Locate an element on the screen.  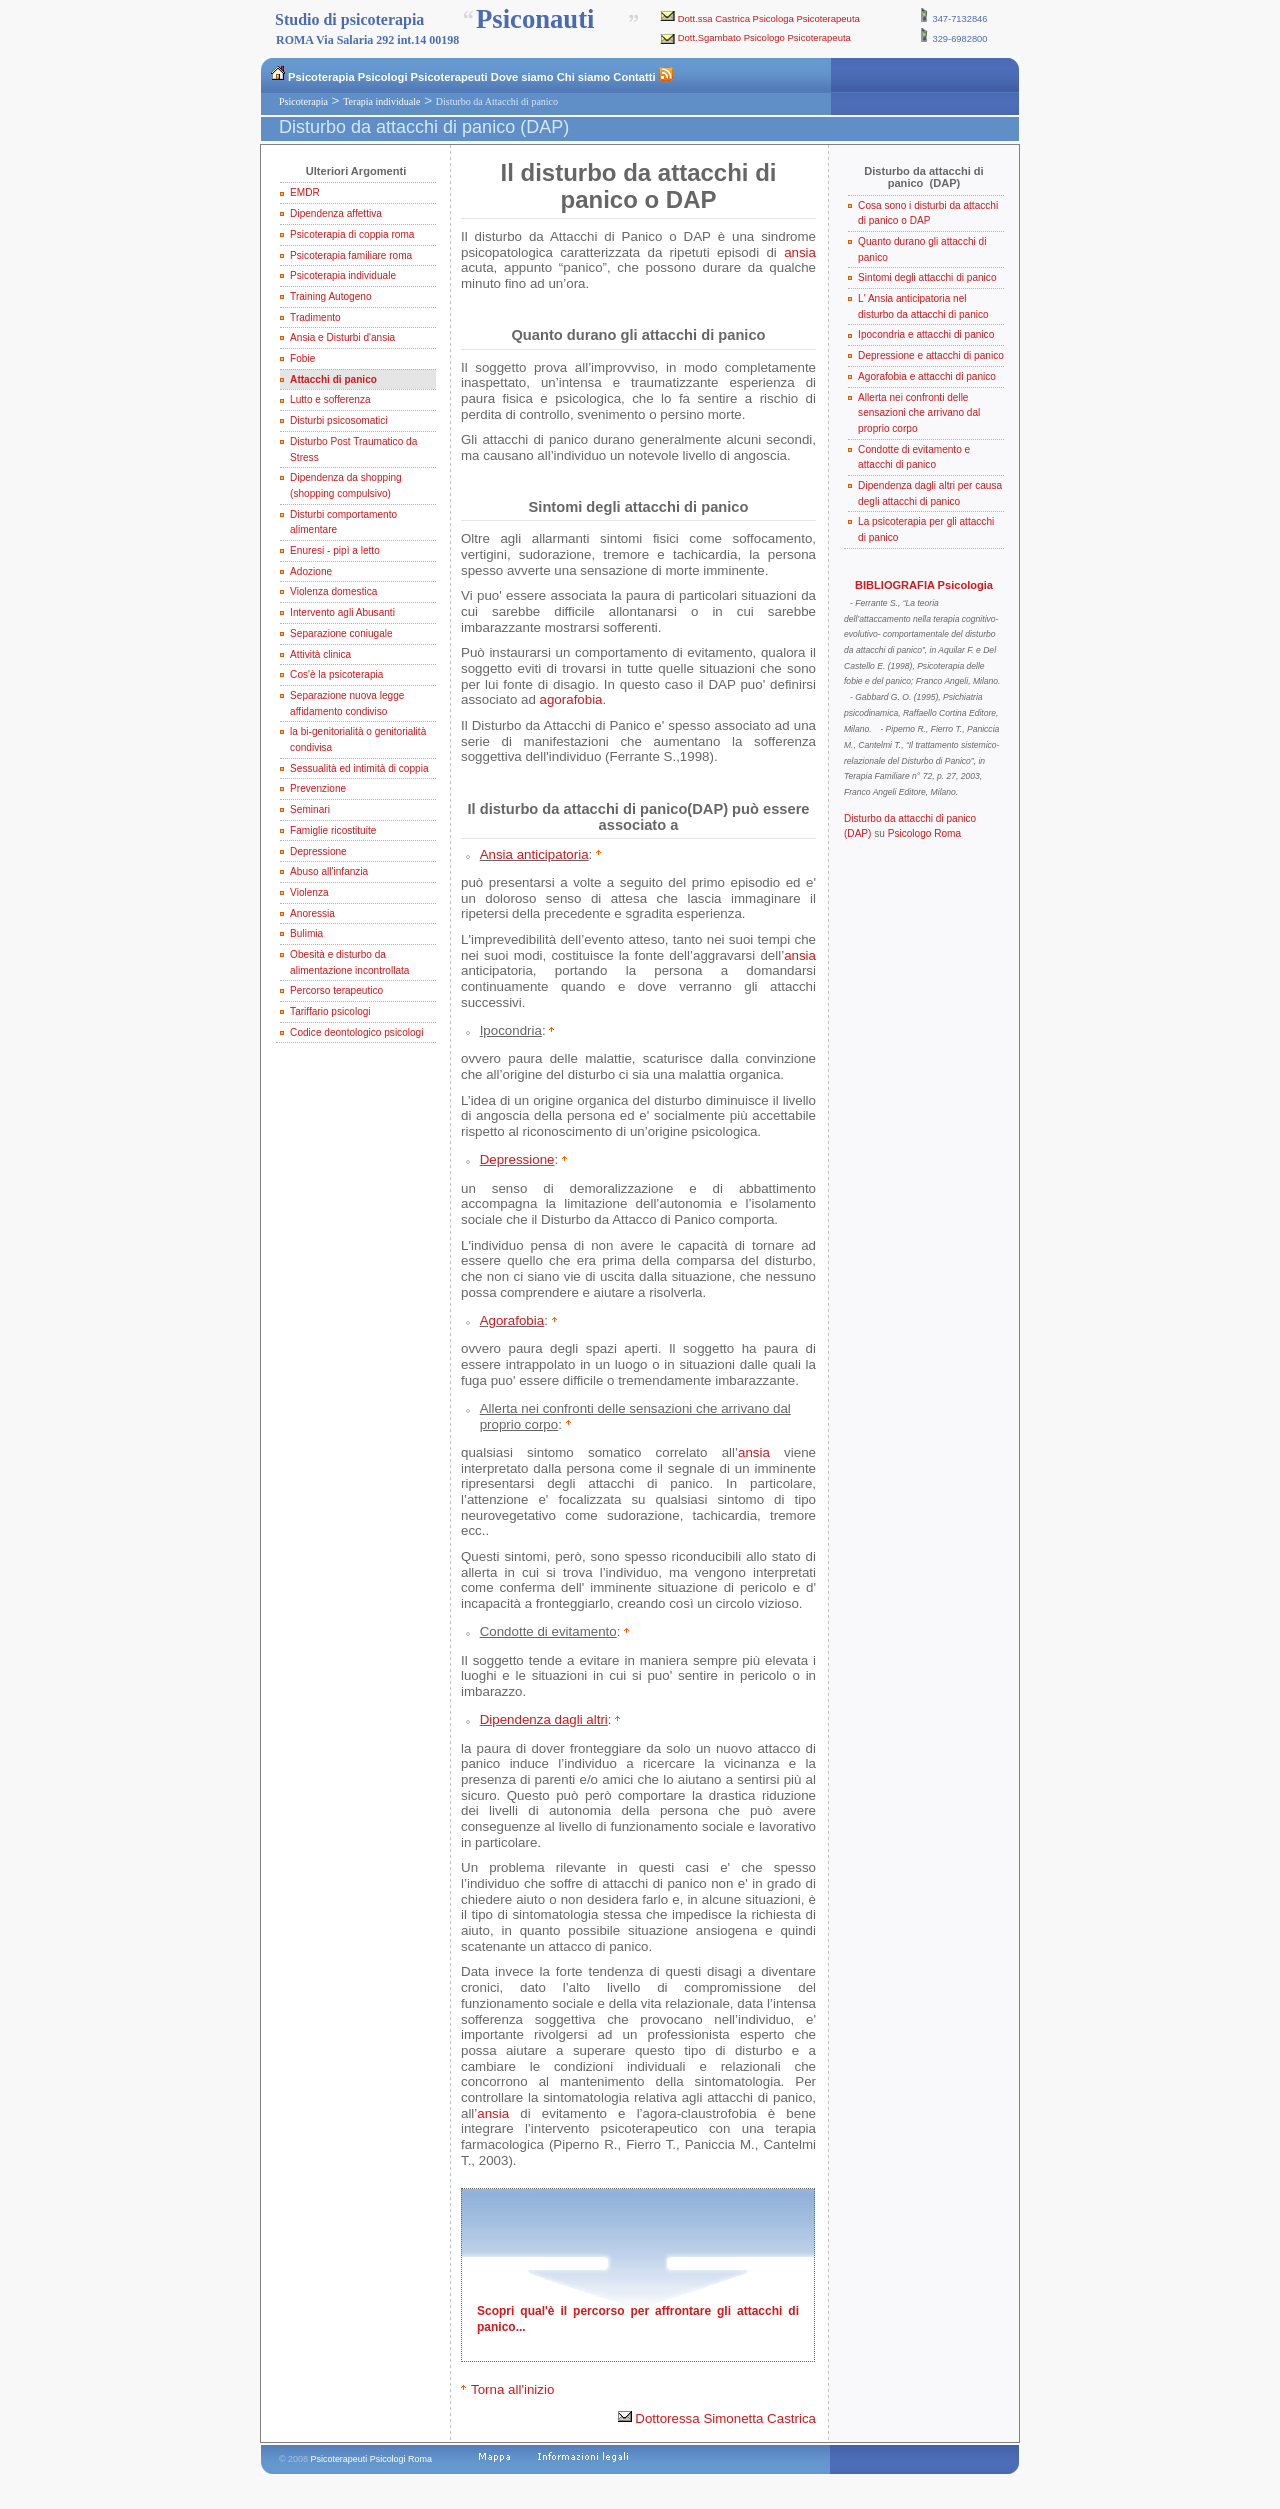
Bulimia is located at coordinates (306, 933).